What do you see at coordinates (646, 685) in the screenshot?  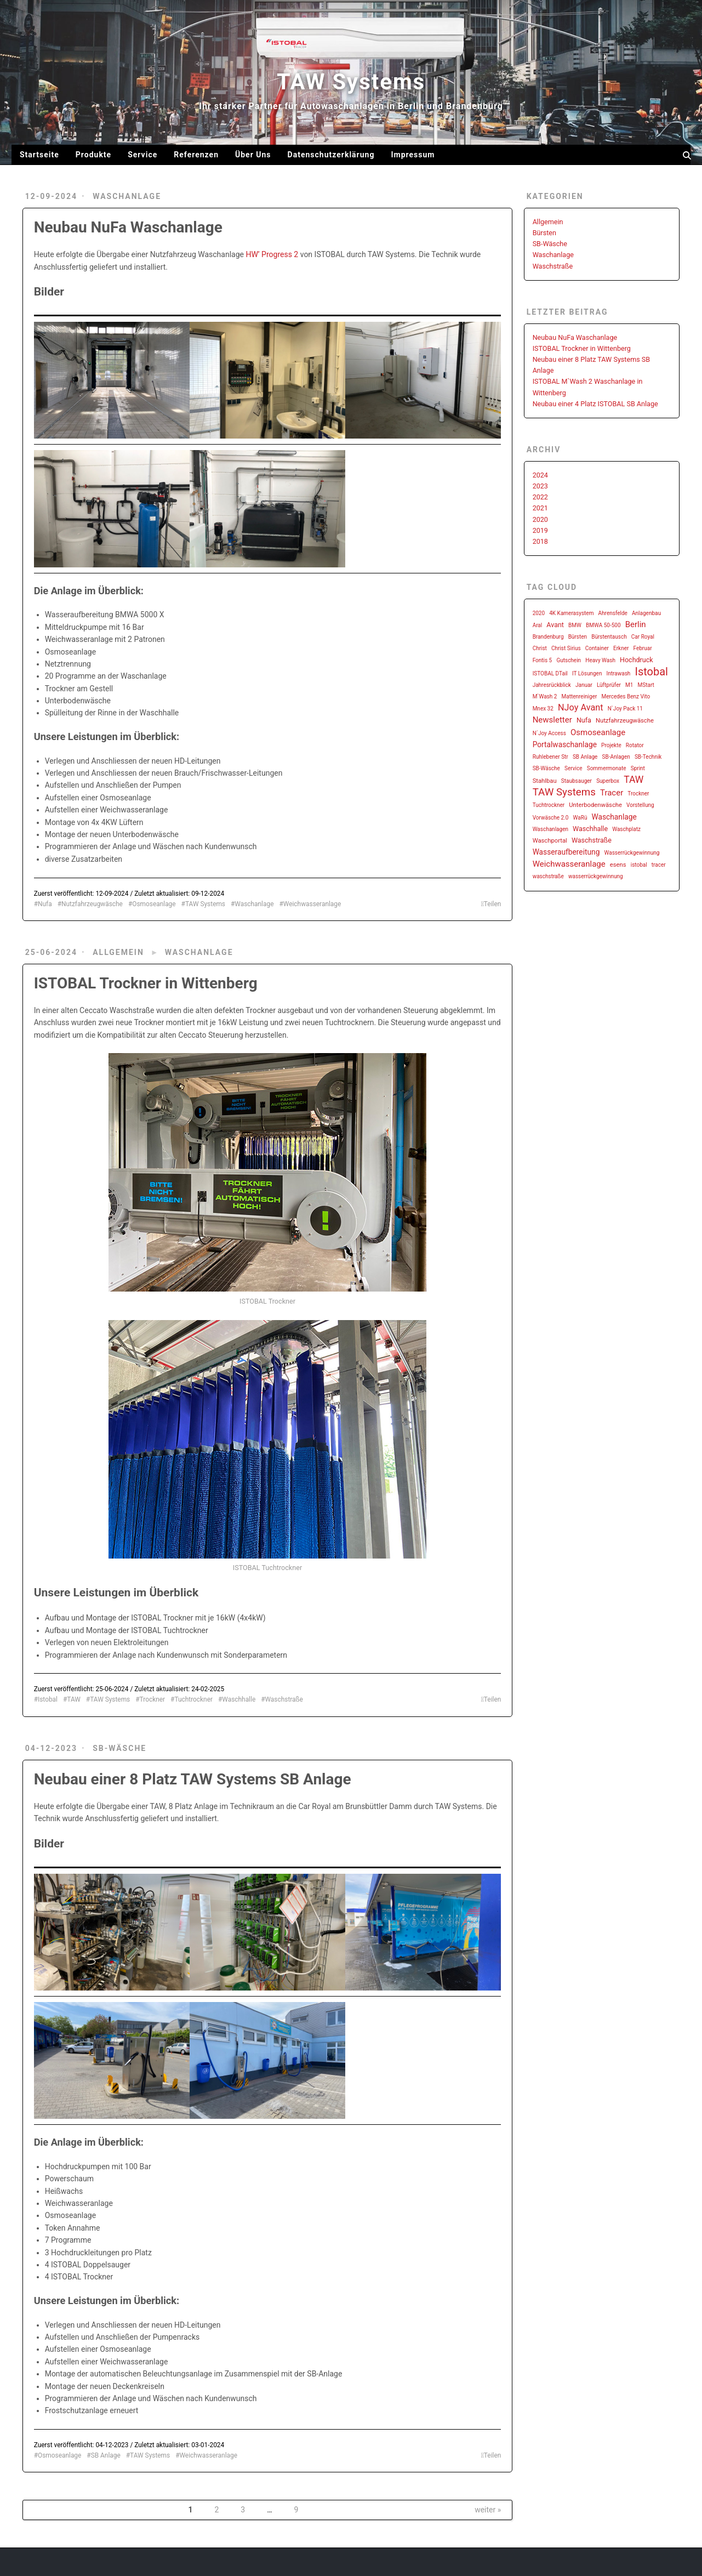 I see `MStart` at bounding box center [646, 685].